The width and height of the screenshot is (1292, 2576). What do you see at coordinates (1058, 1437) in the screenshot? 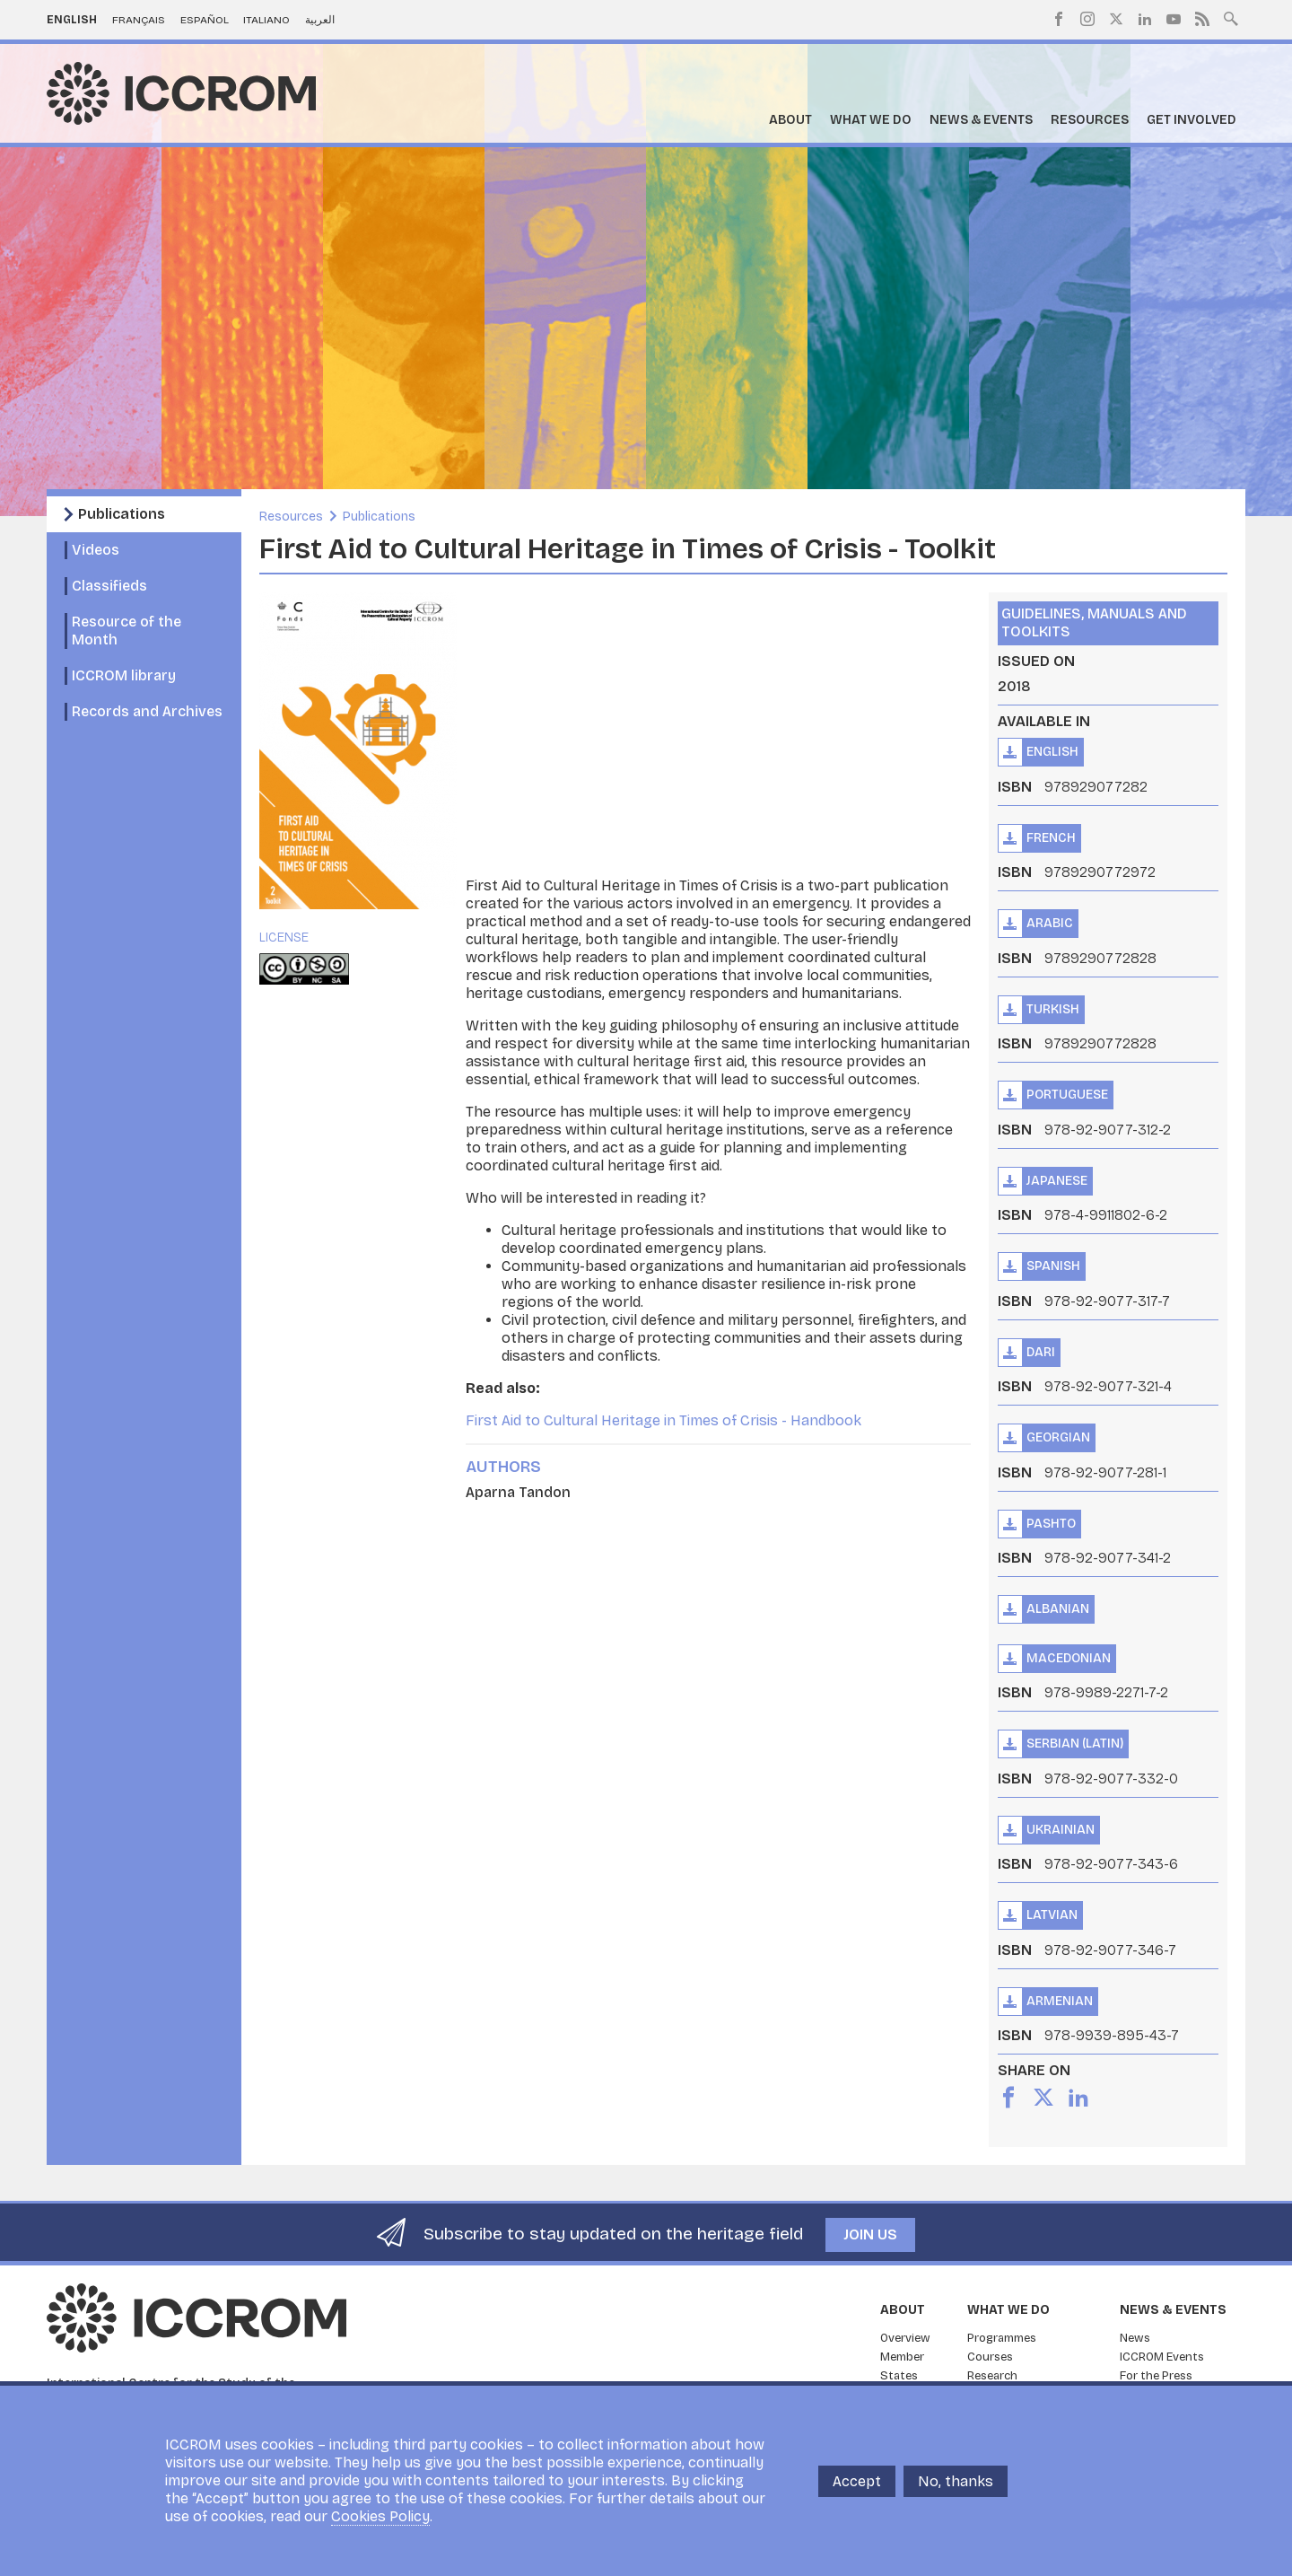
I see `Georgian` at bounding box center [1058, 1437].